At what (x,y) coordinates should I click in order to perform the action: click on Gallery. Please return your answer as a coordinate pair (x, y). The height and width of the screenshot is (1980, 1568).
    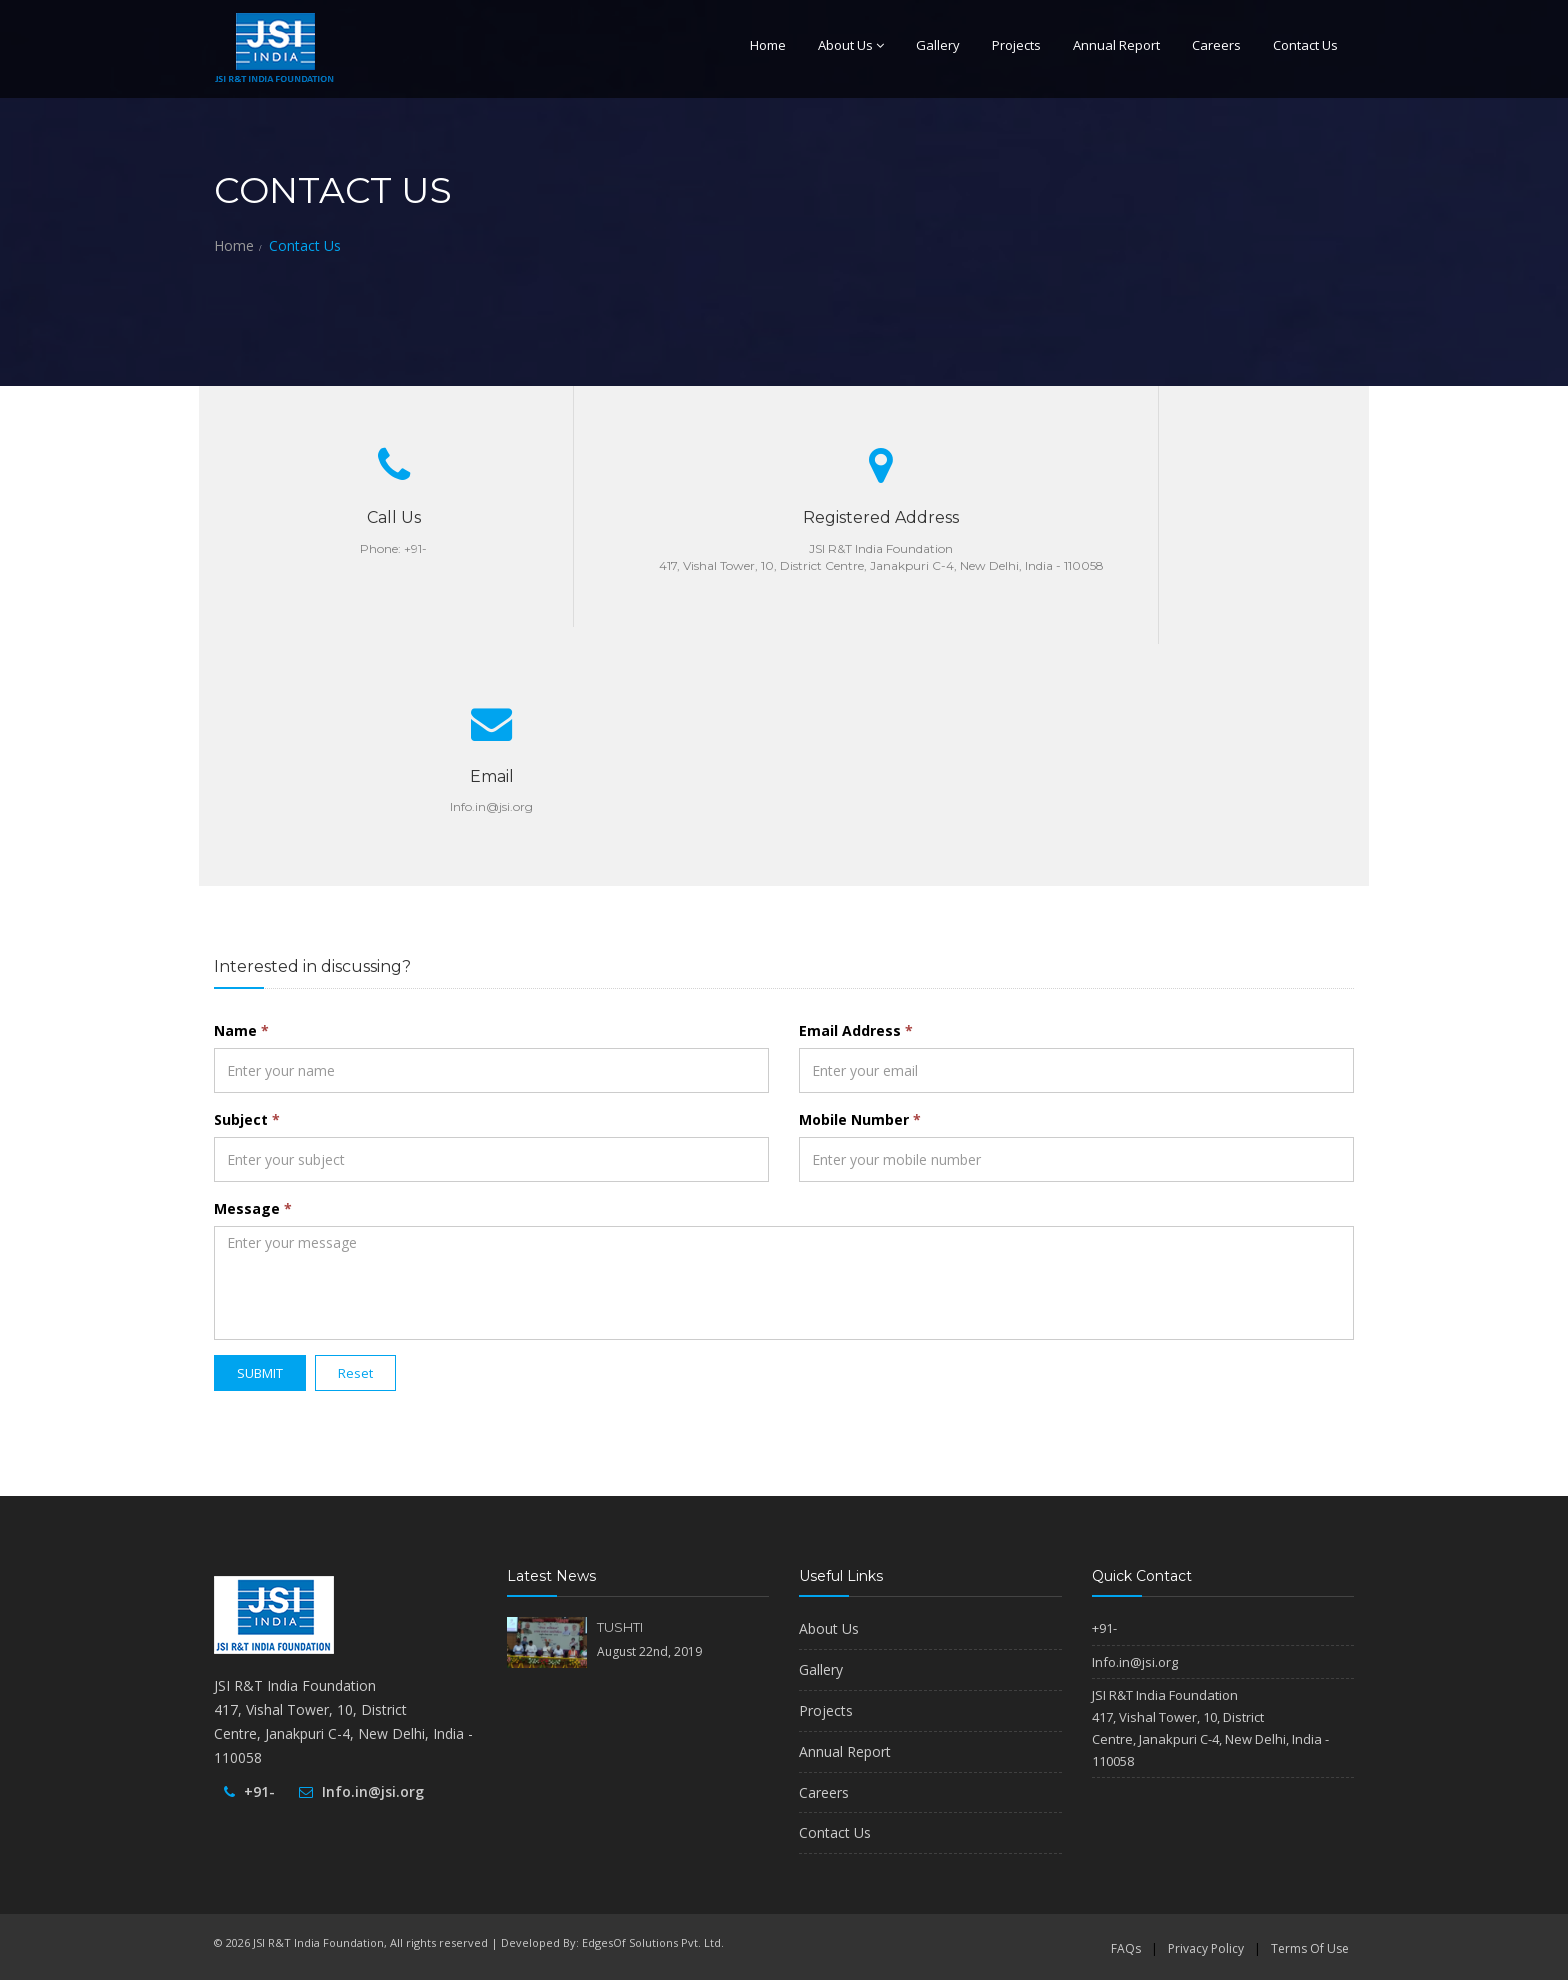
    Looking at the image, I should click on (938, 45).